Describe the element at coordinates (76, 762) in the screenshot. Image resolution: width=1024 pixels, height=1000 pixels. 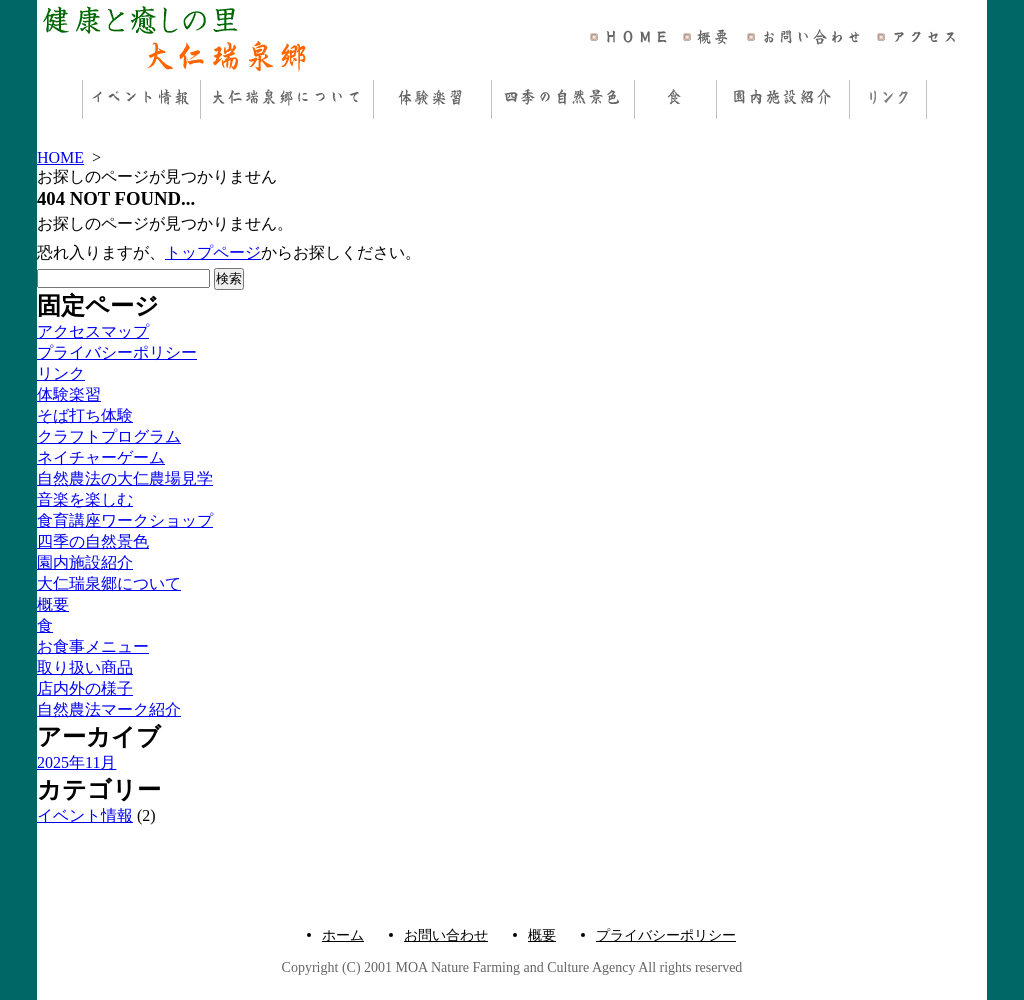
I see `2025年11月` at that location.